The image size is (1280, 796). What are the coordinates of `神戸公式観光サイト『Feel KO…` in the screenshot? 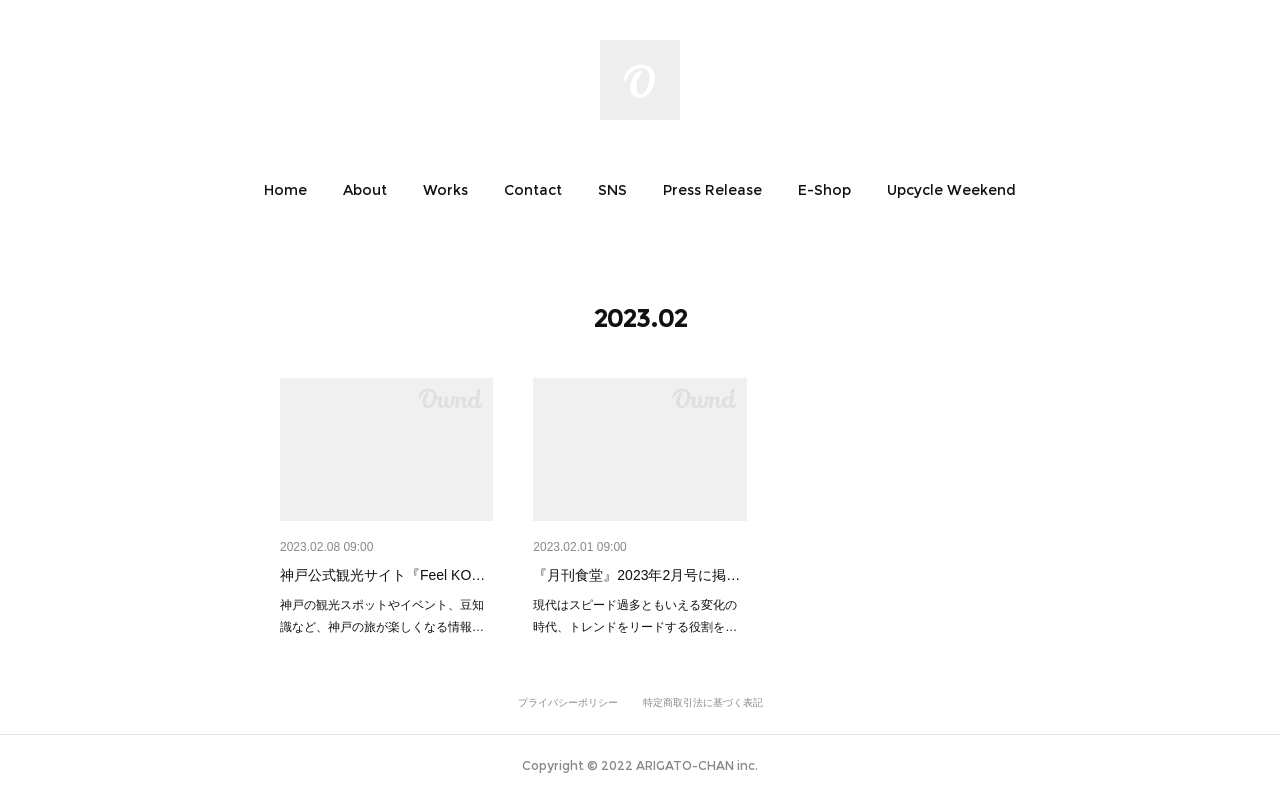 It's located at (382, 575).